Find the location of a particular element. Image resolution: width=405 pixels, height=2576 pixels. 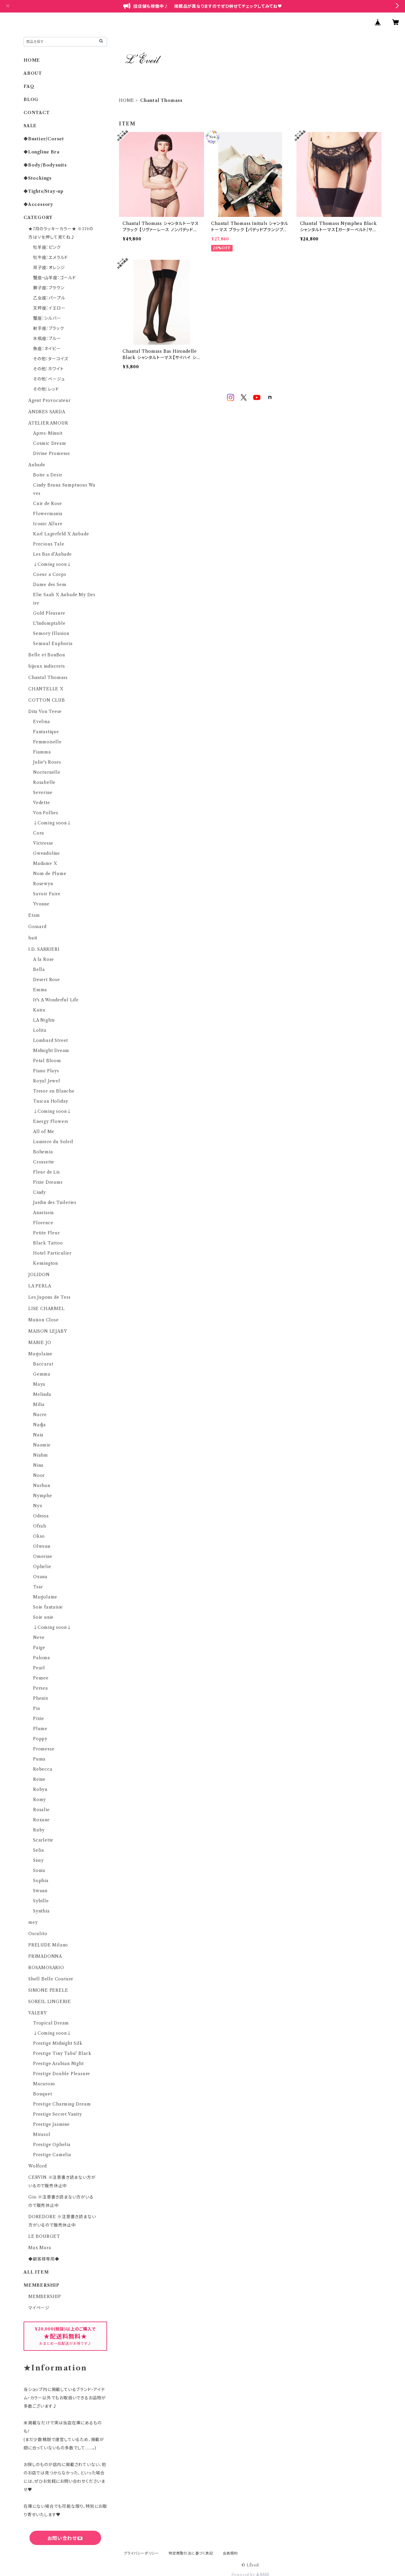

Melinda is located at coordinates (42, 1394).